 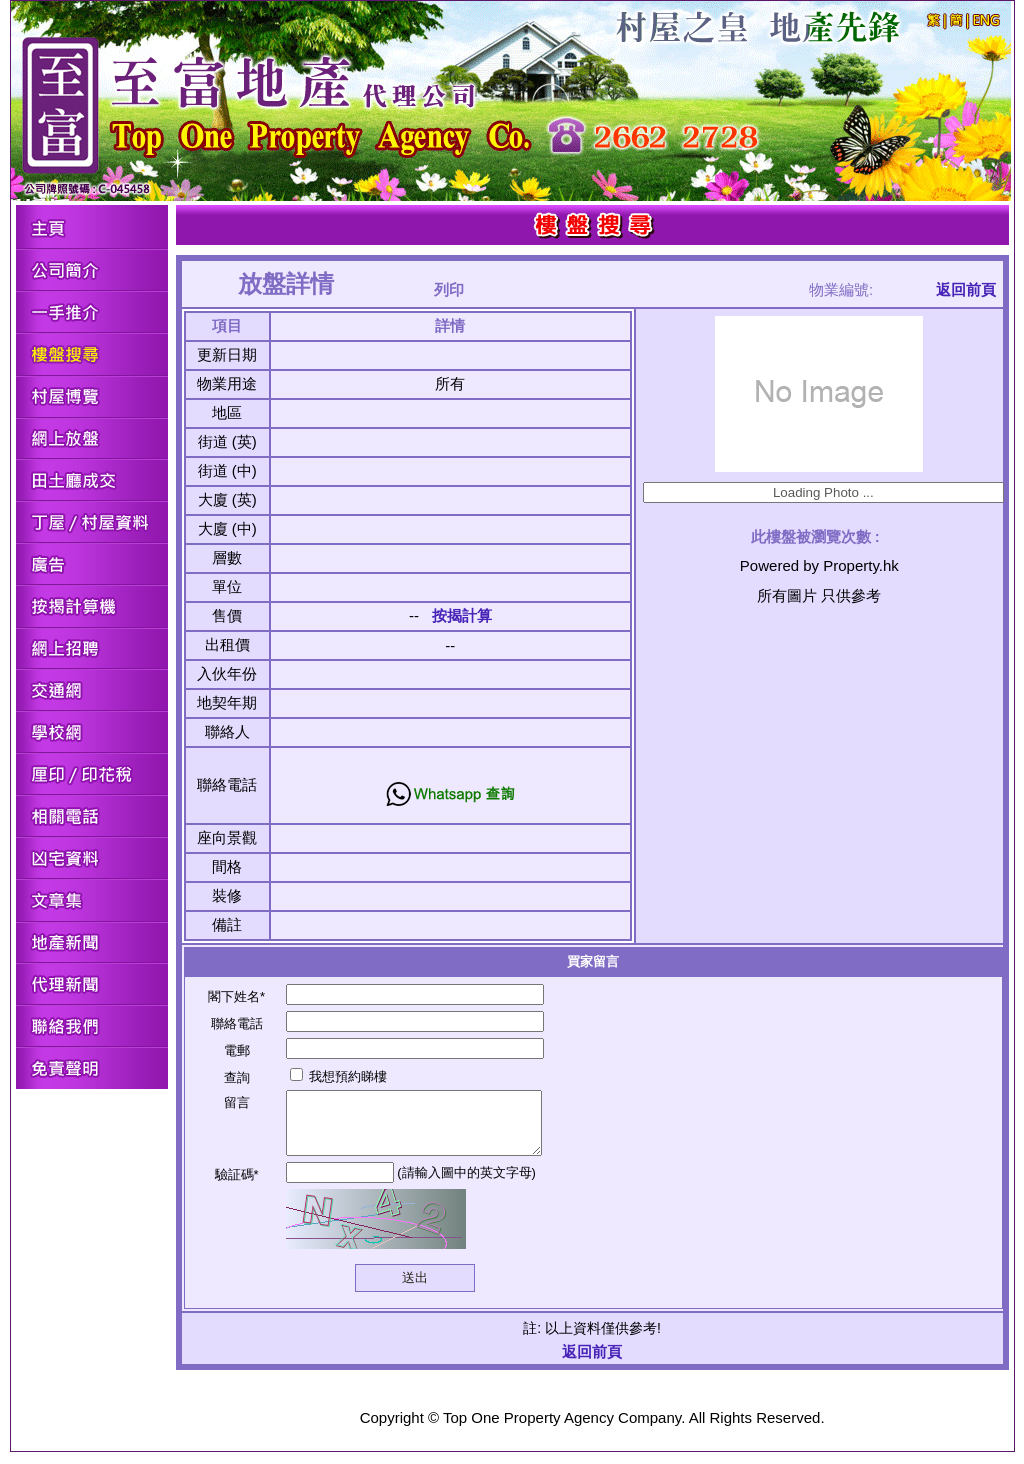 What do you see at coordinates (339, 1076) in the screenshot?
I see `我想預約睇樓` at bounding box center [339, 1076].